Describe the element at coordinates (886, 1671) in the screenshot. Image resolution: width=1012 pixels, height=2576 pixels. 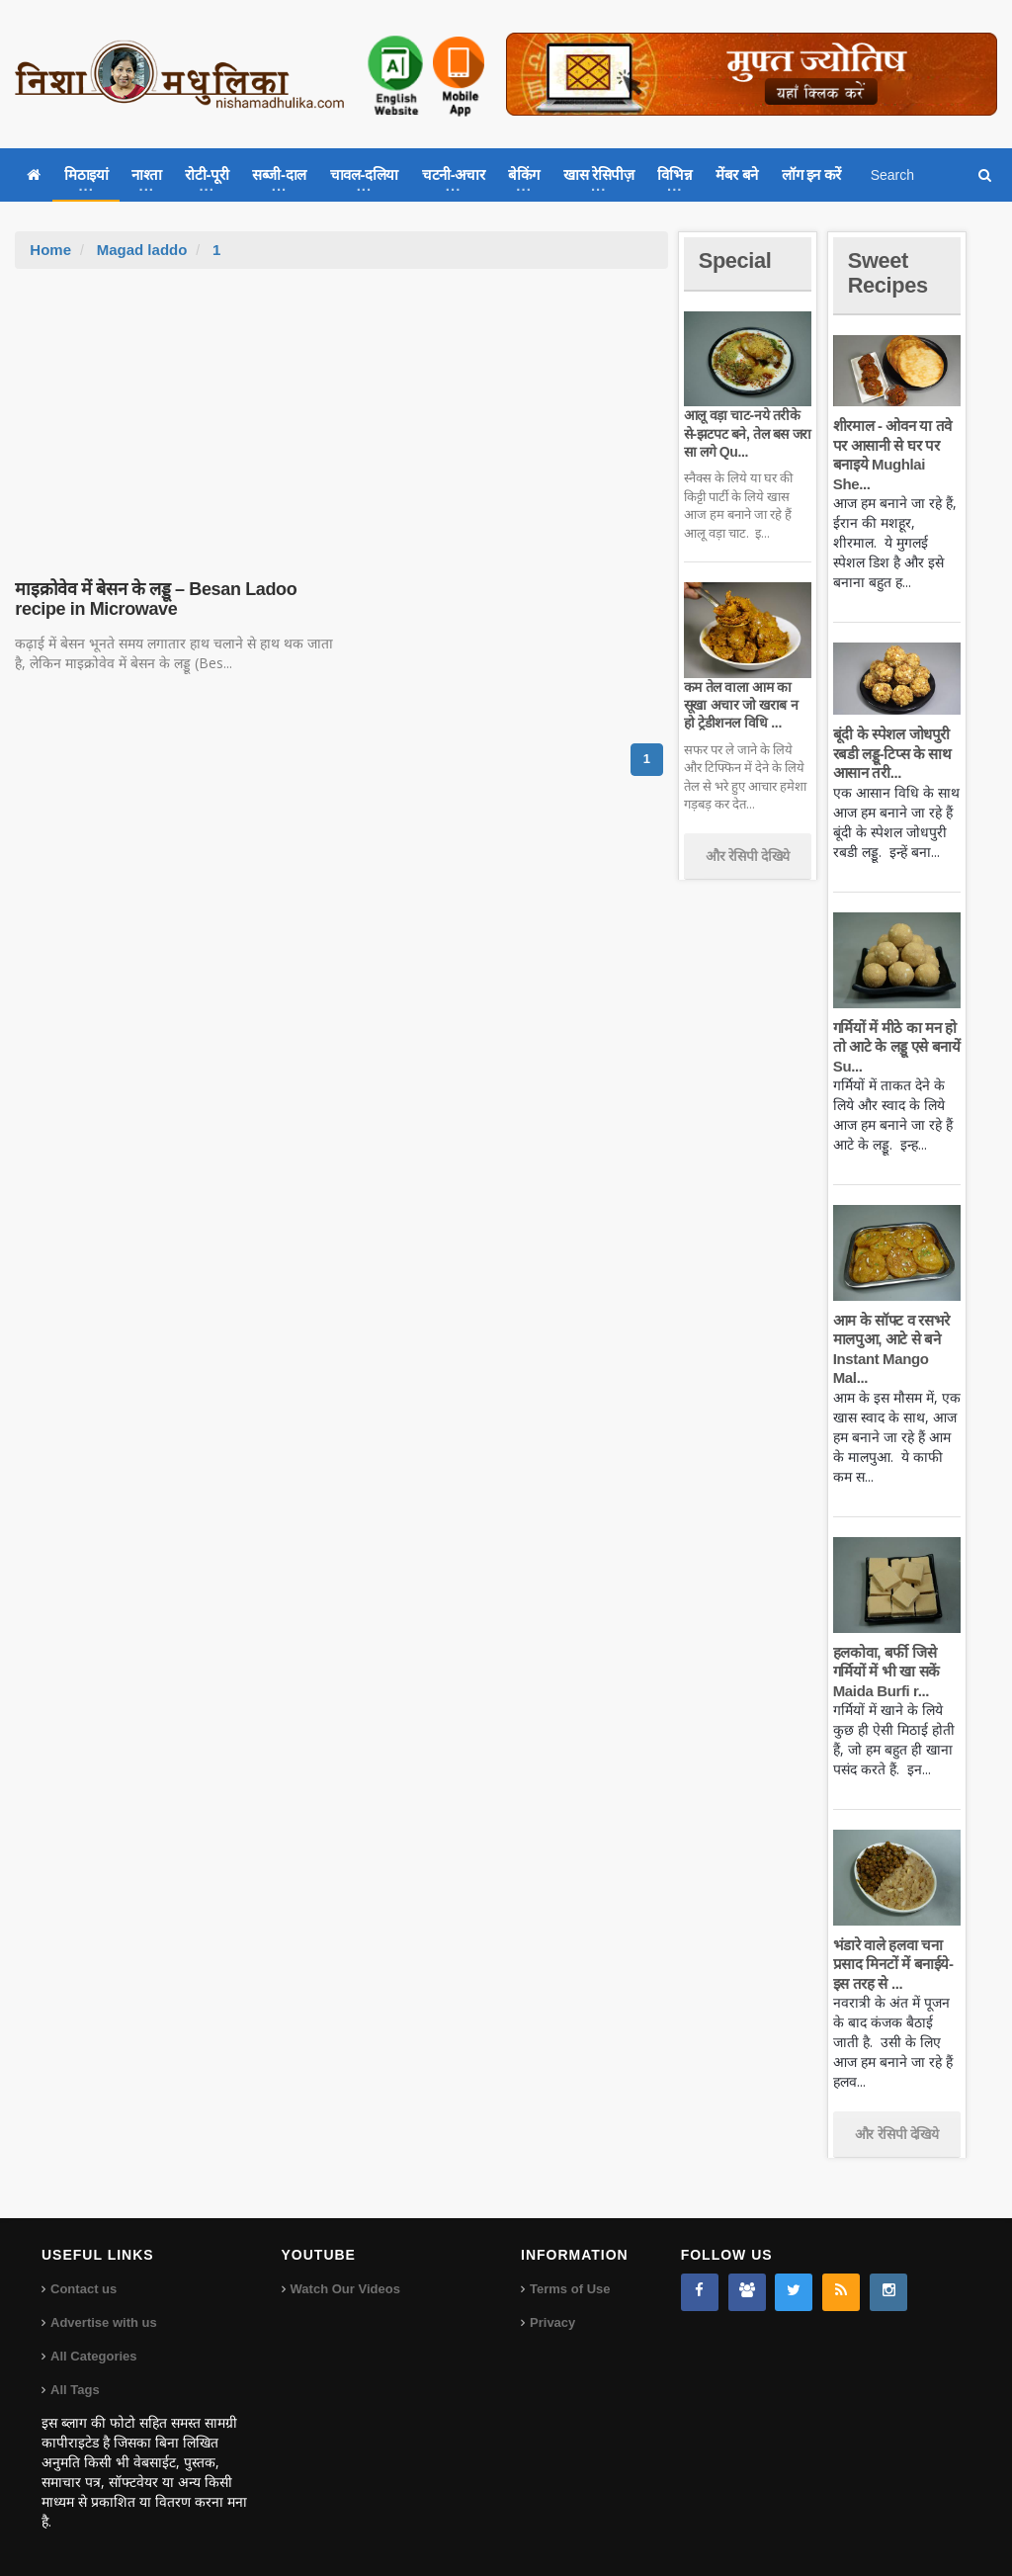
I see `हलकोवा, बर्फी जिसे गर्मियों में भी खा सकें Maida Burfi r...` at that location.